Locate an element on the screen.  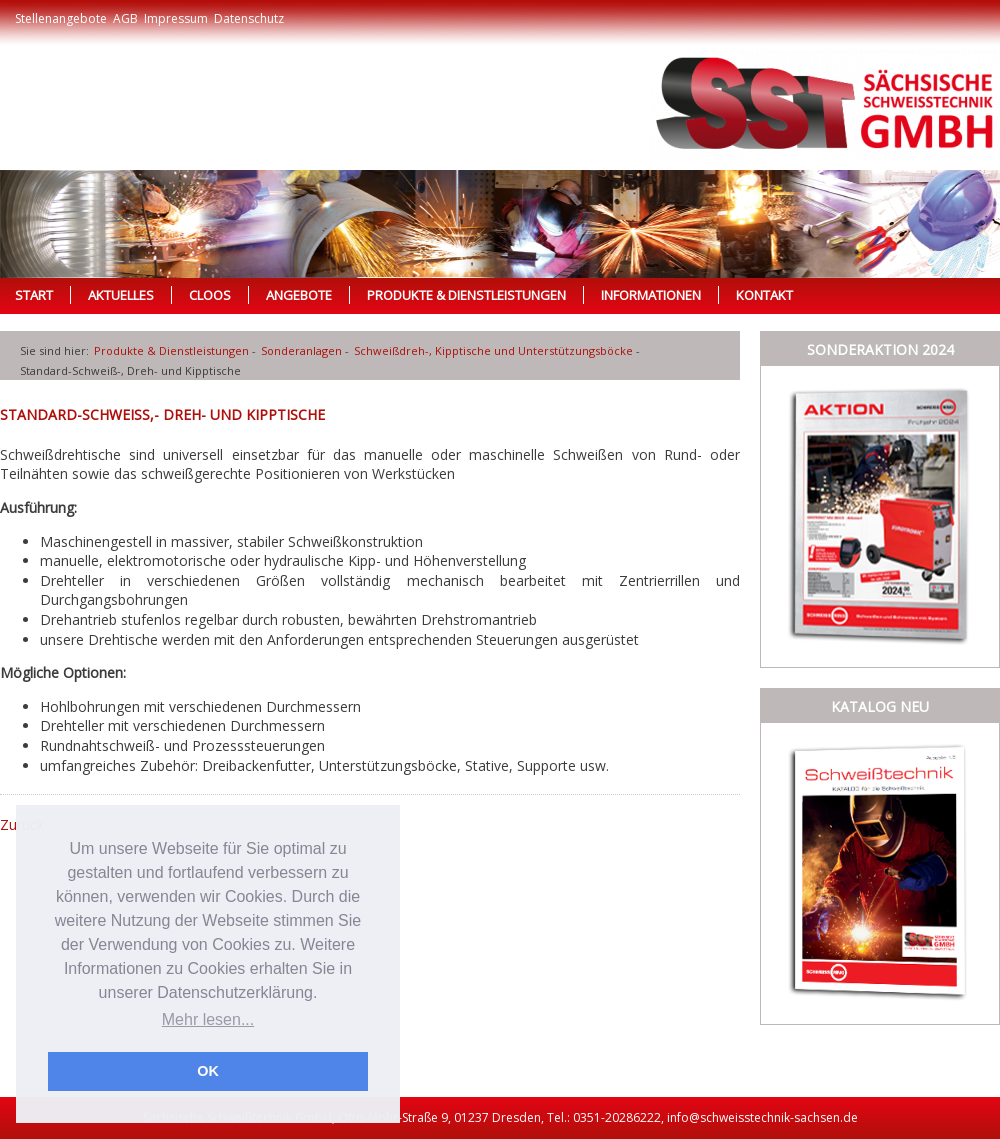
Kontakt [menuitem] is located at coordinates (764, 295).